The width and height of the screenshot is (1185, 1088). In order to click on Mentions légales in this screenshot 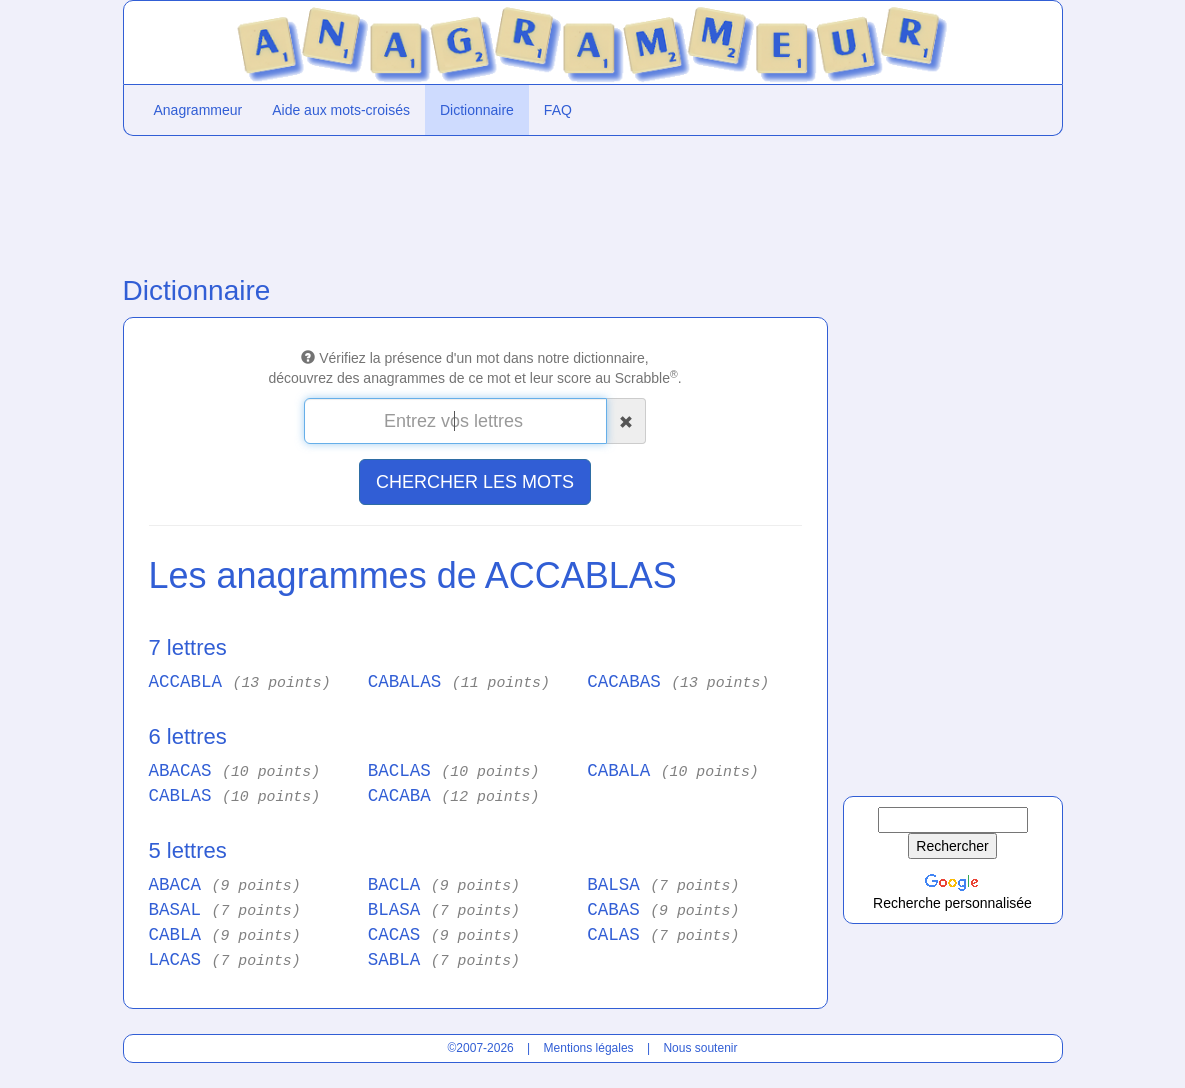, I will do `click(589, 1048)`.